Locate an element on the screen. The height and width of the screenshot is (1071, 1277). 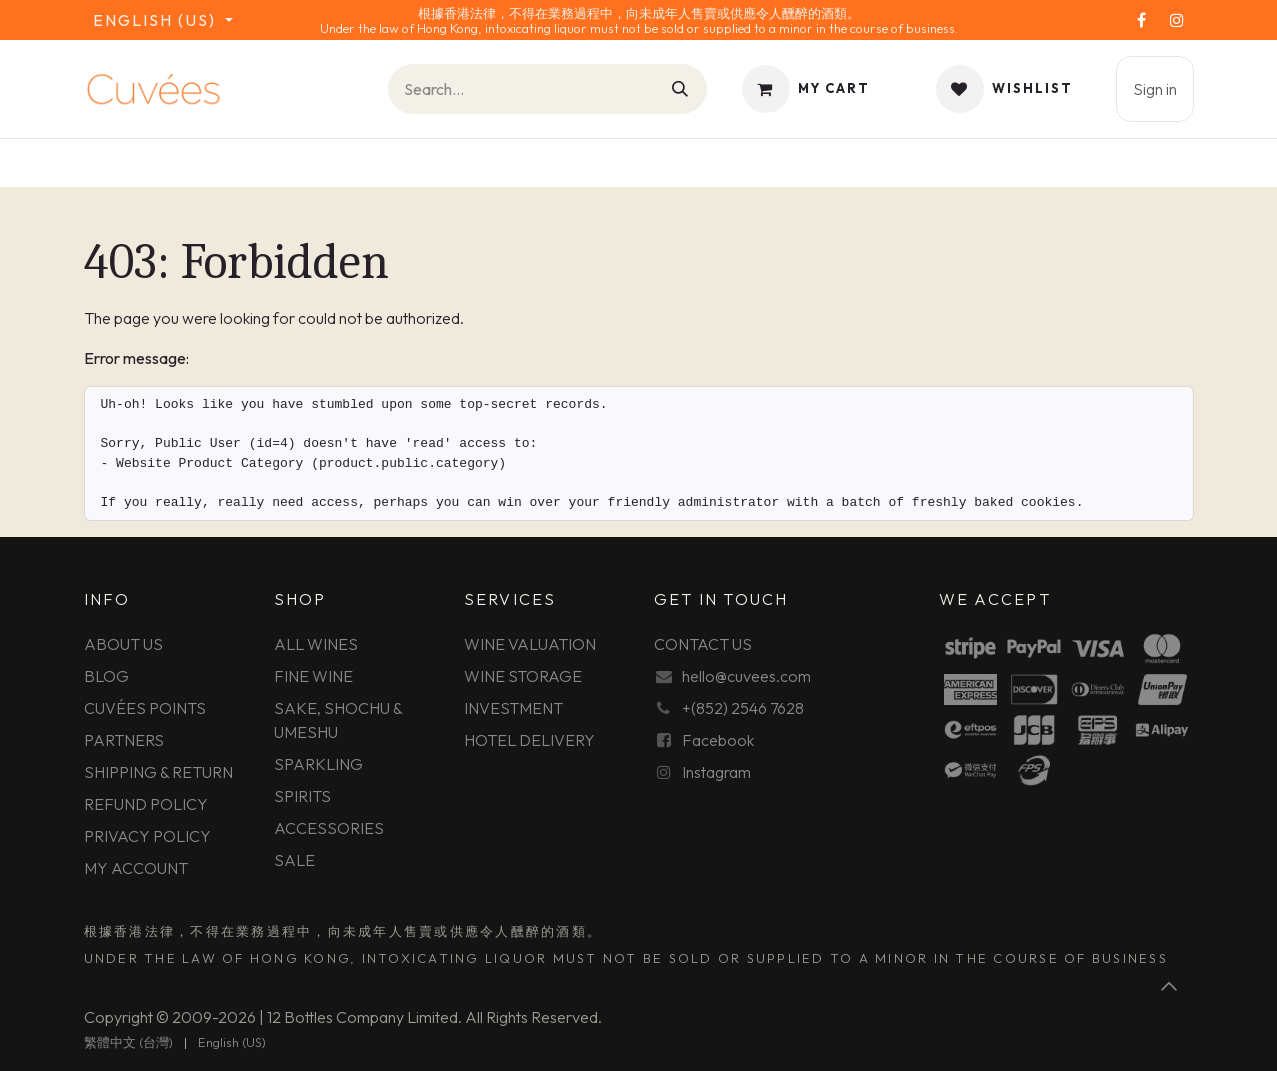
MY ACCOUNT is located at coordinates (136, 868).